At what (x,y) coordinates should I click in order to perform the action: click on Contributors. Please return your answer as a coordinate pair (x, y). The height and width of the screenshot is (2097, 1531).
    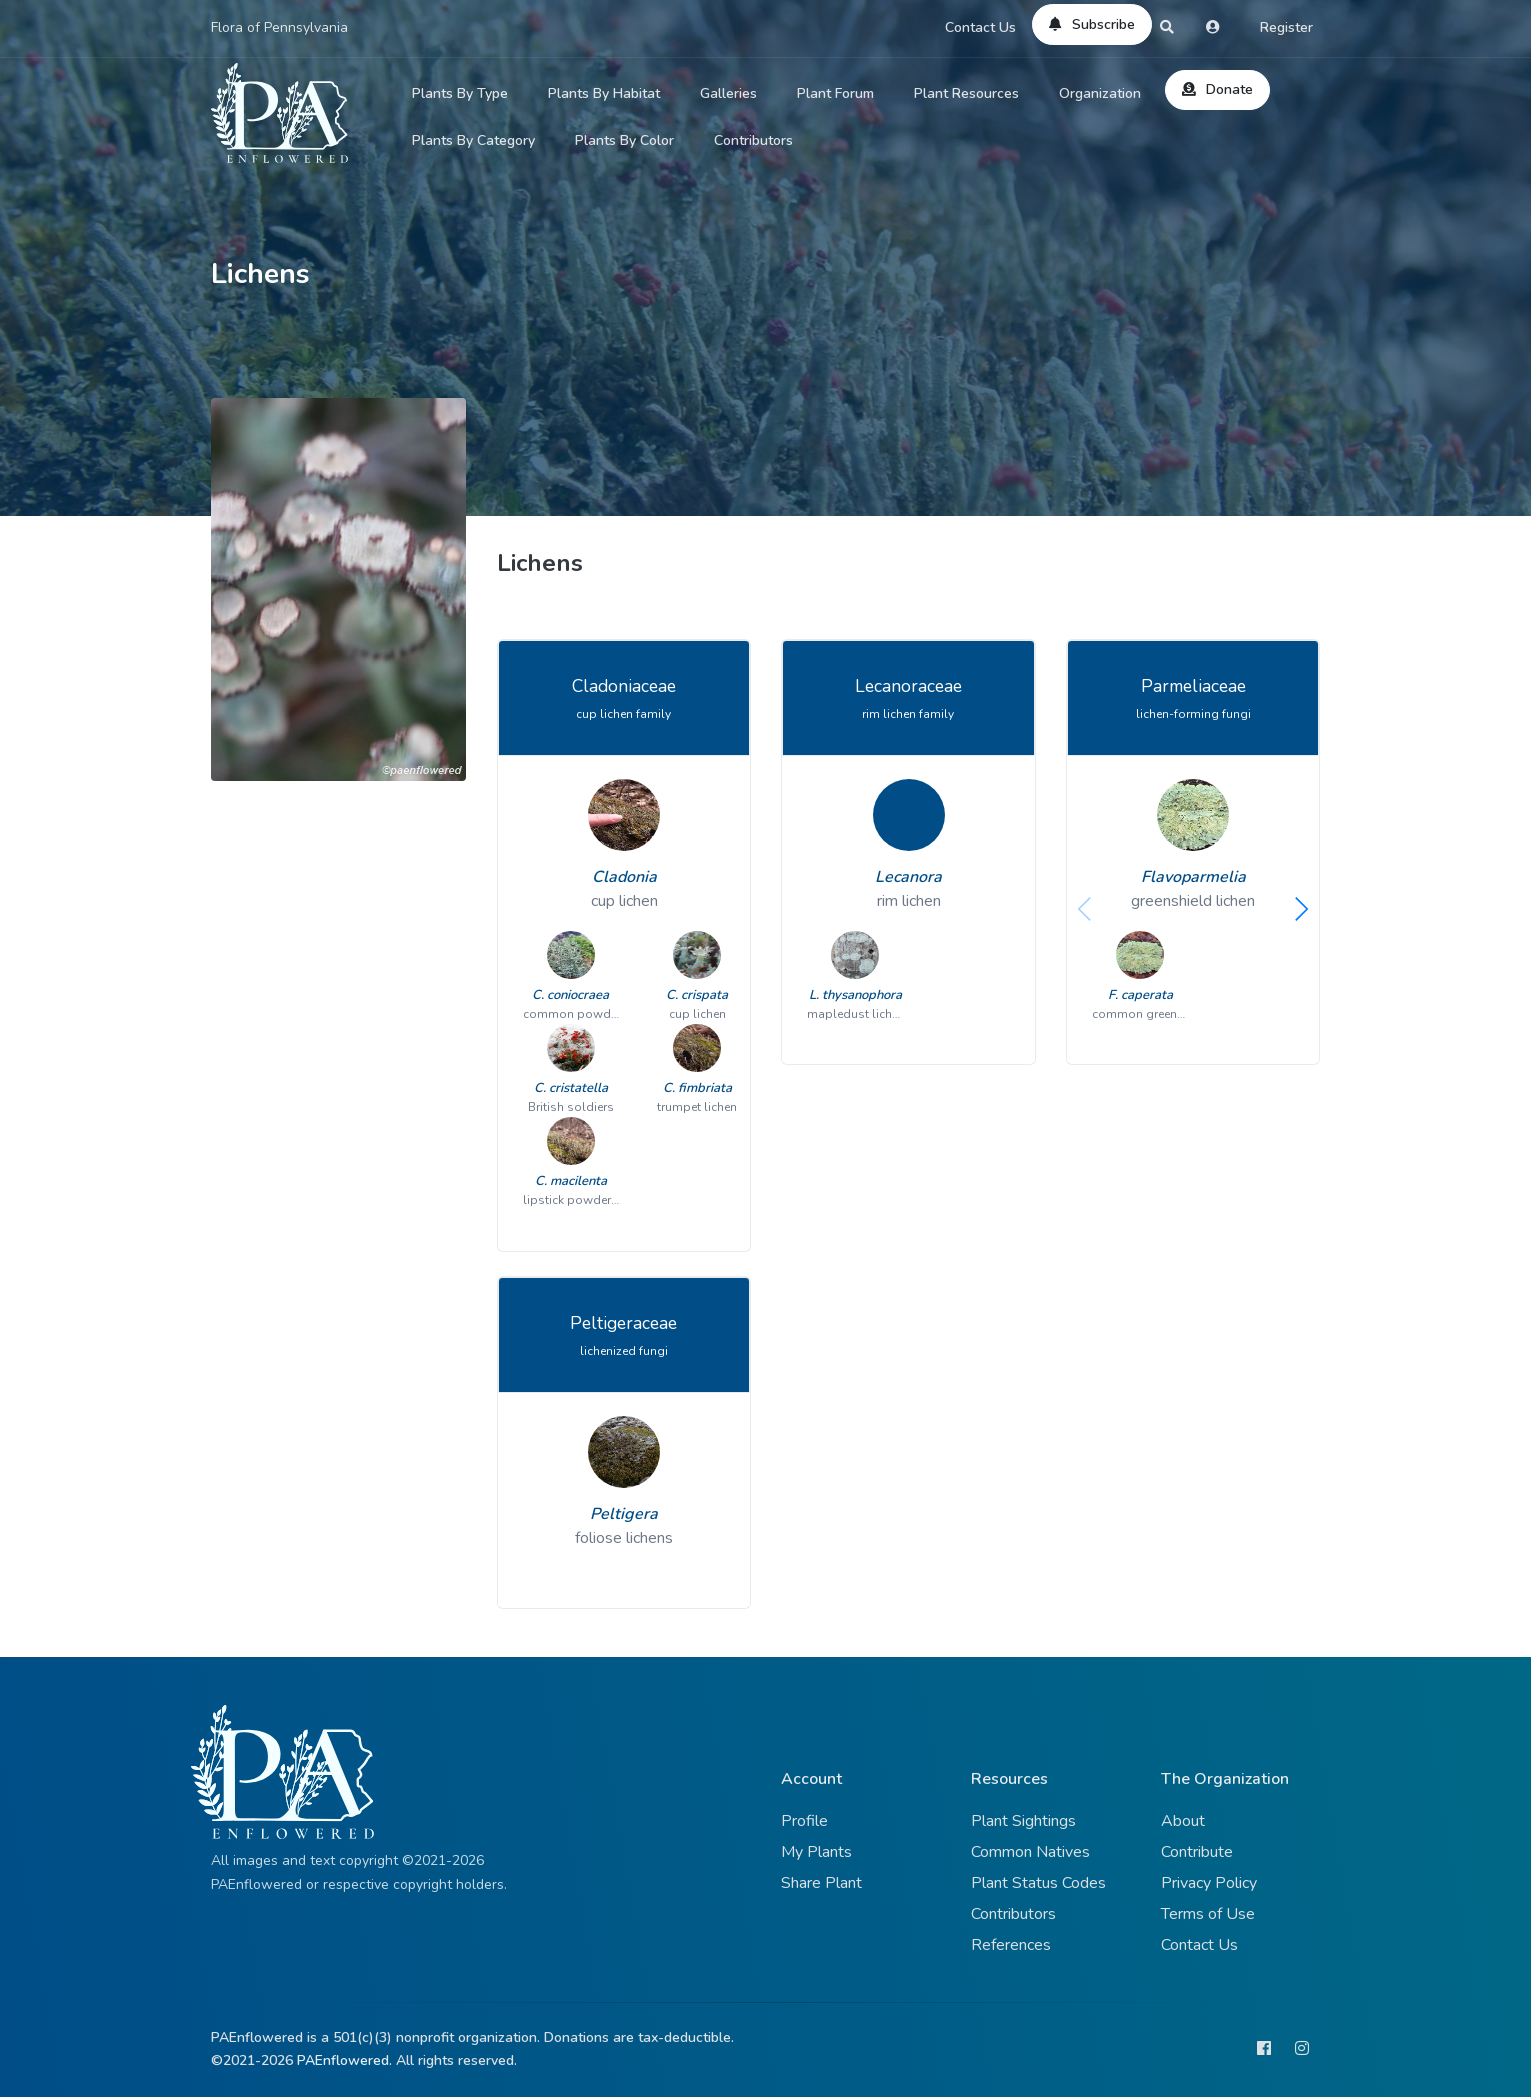
    Looking at the image, I should click on (753, 140).